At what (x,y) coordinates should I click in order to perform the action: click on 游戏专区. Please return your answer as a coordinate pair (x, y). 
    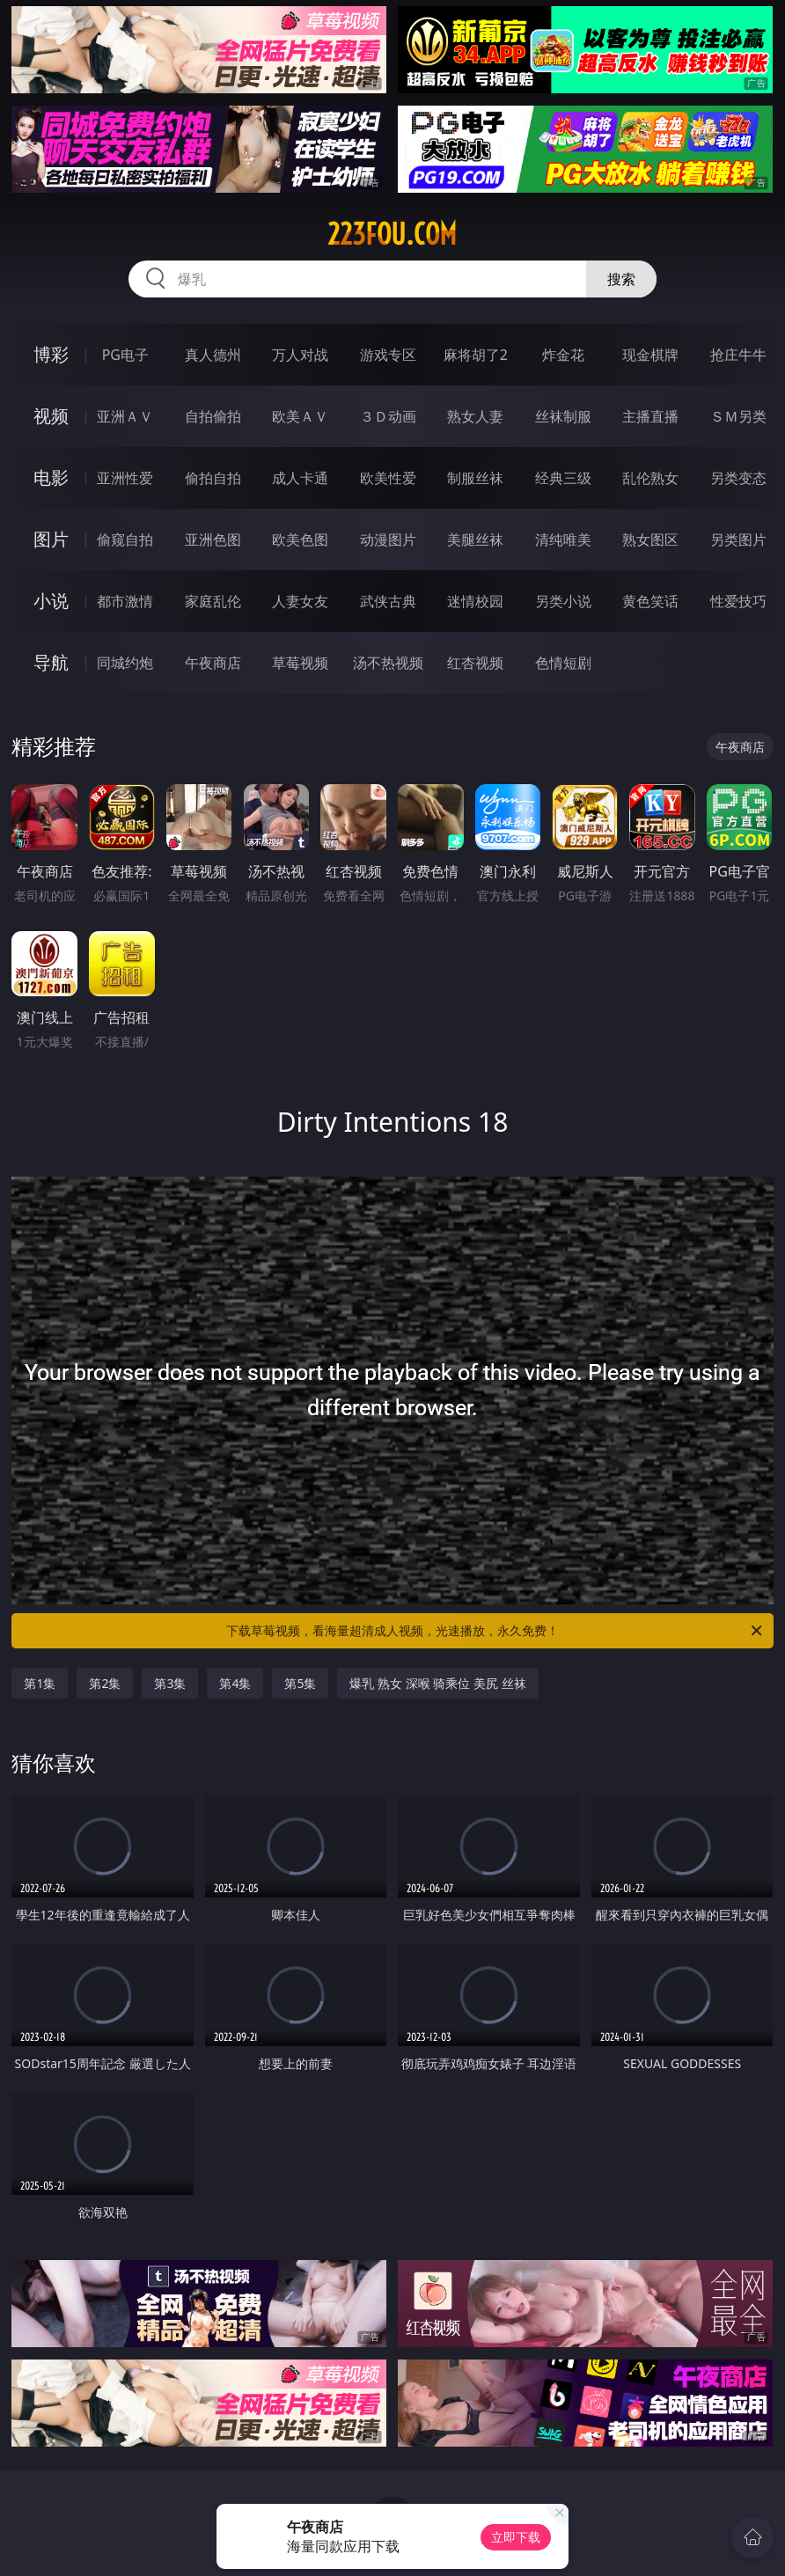
    Looking at the image, I should click on (388, 354).